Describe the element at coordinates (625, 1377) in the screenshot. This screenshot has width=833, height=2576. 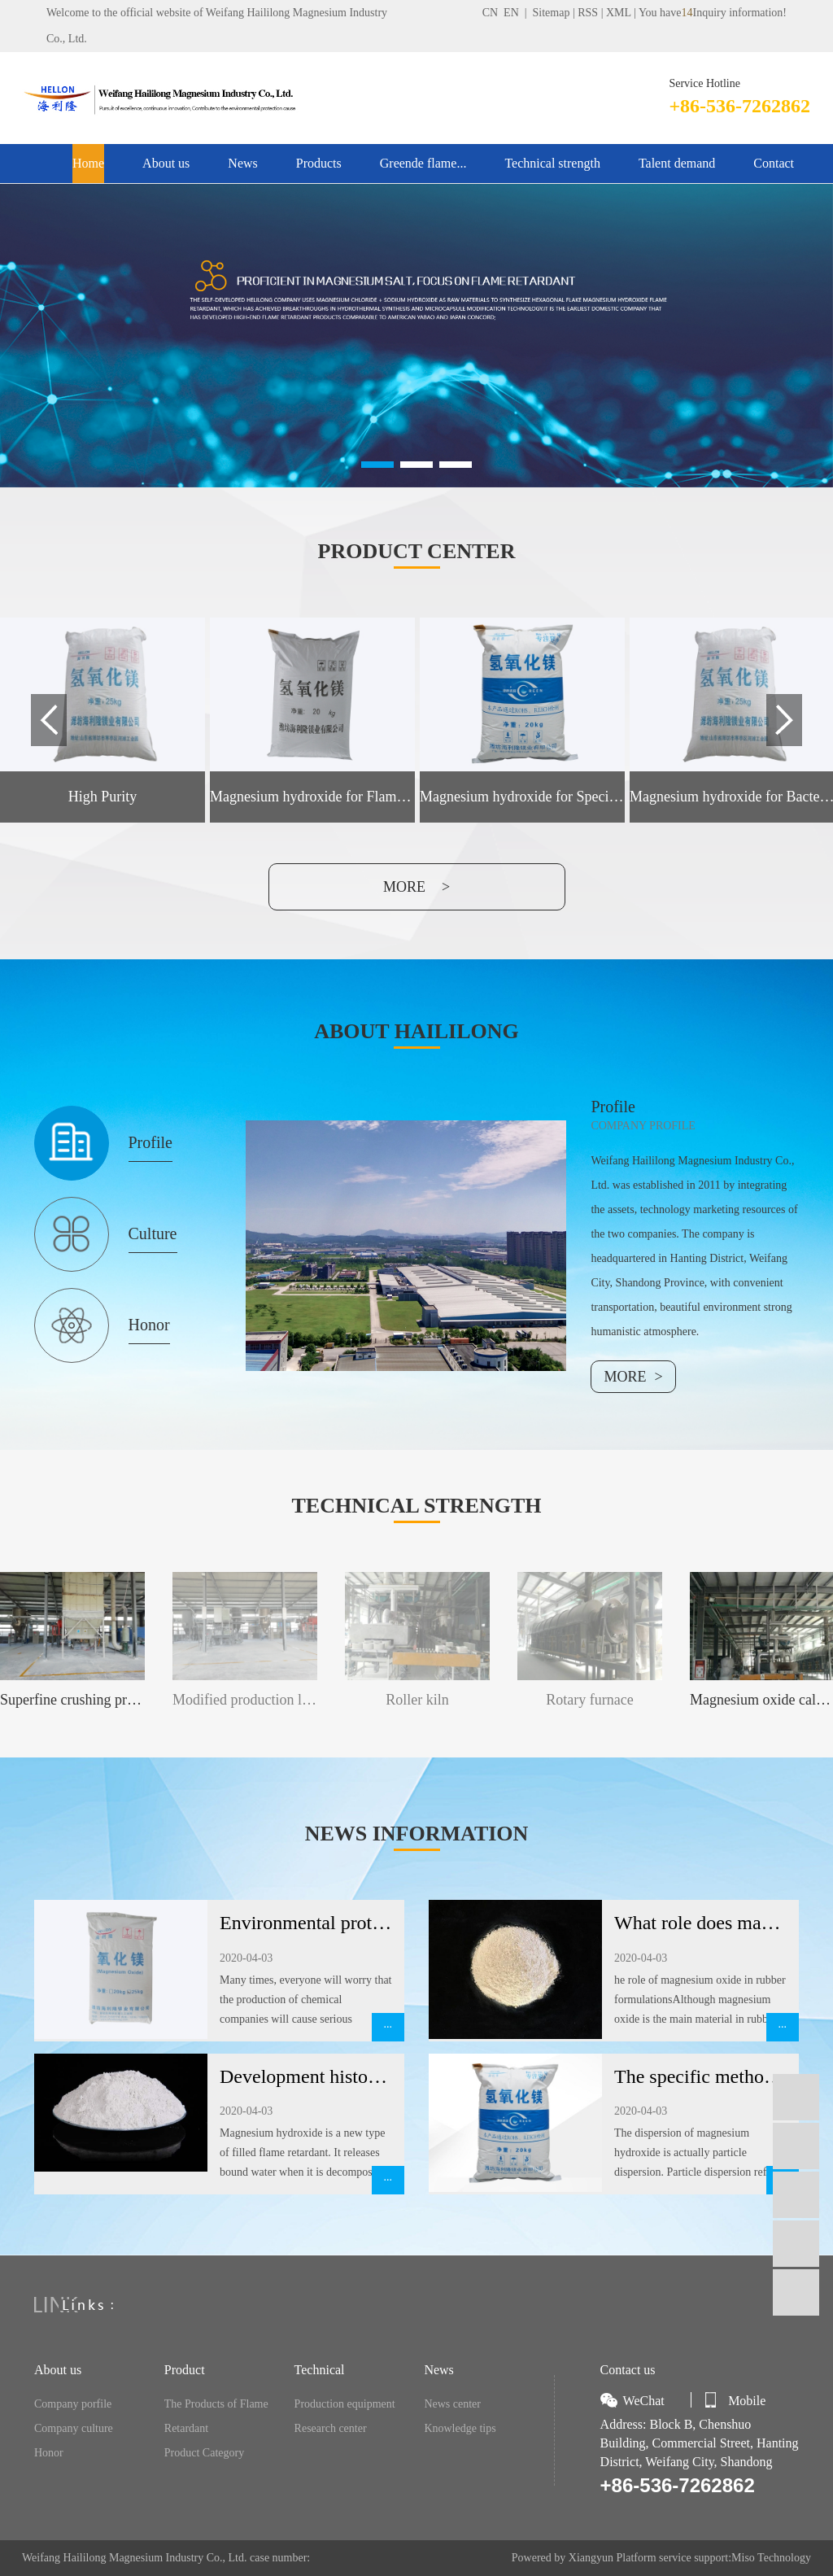
I see `MORE` at that location.